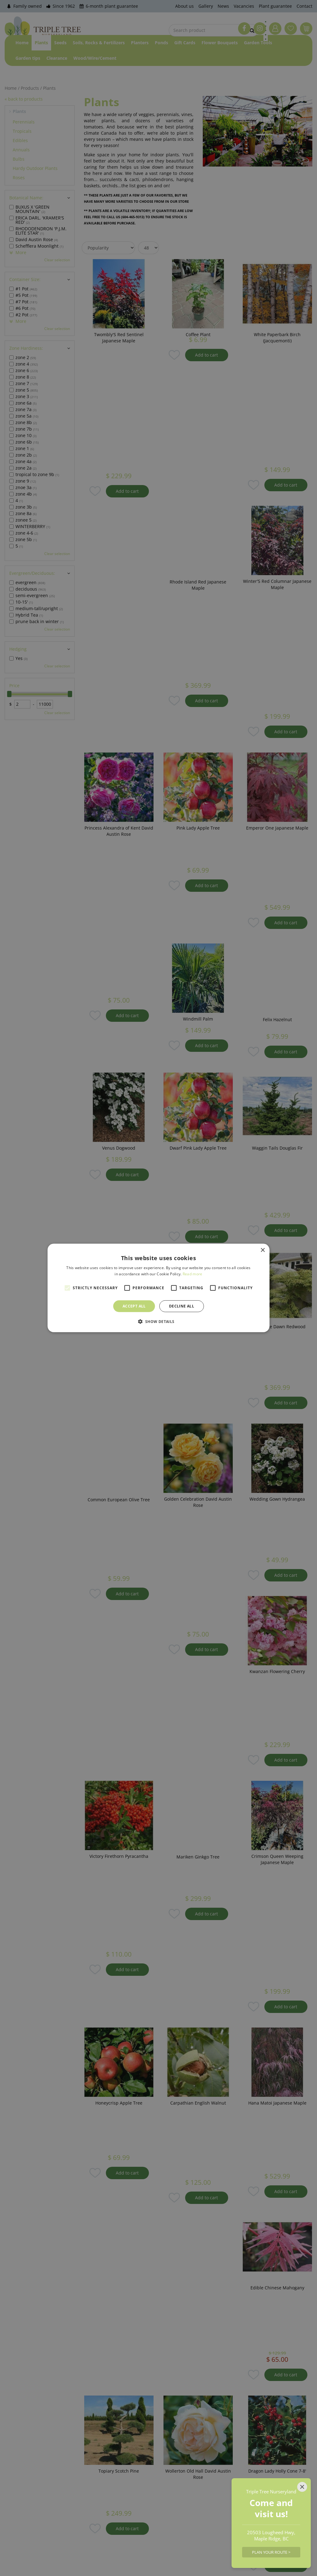 The image size is (317, 2576). Describe the element at coordinates (158, 1321) in the screenshot. I see `[button]` at that location.